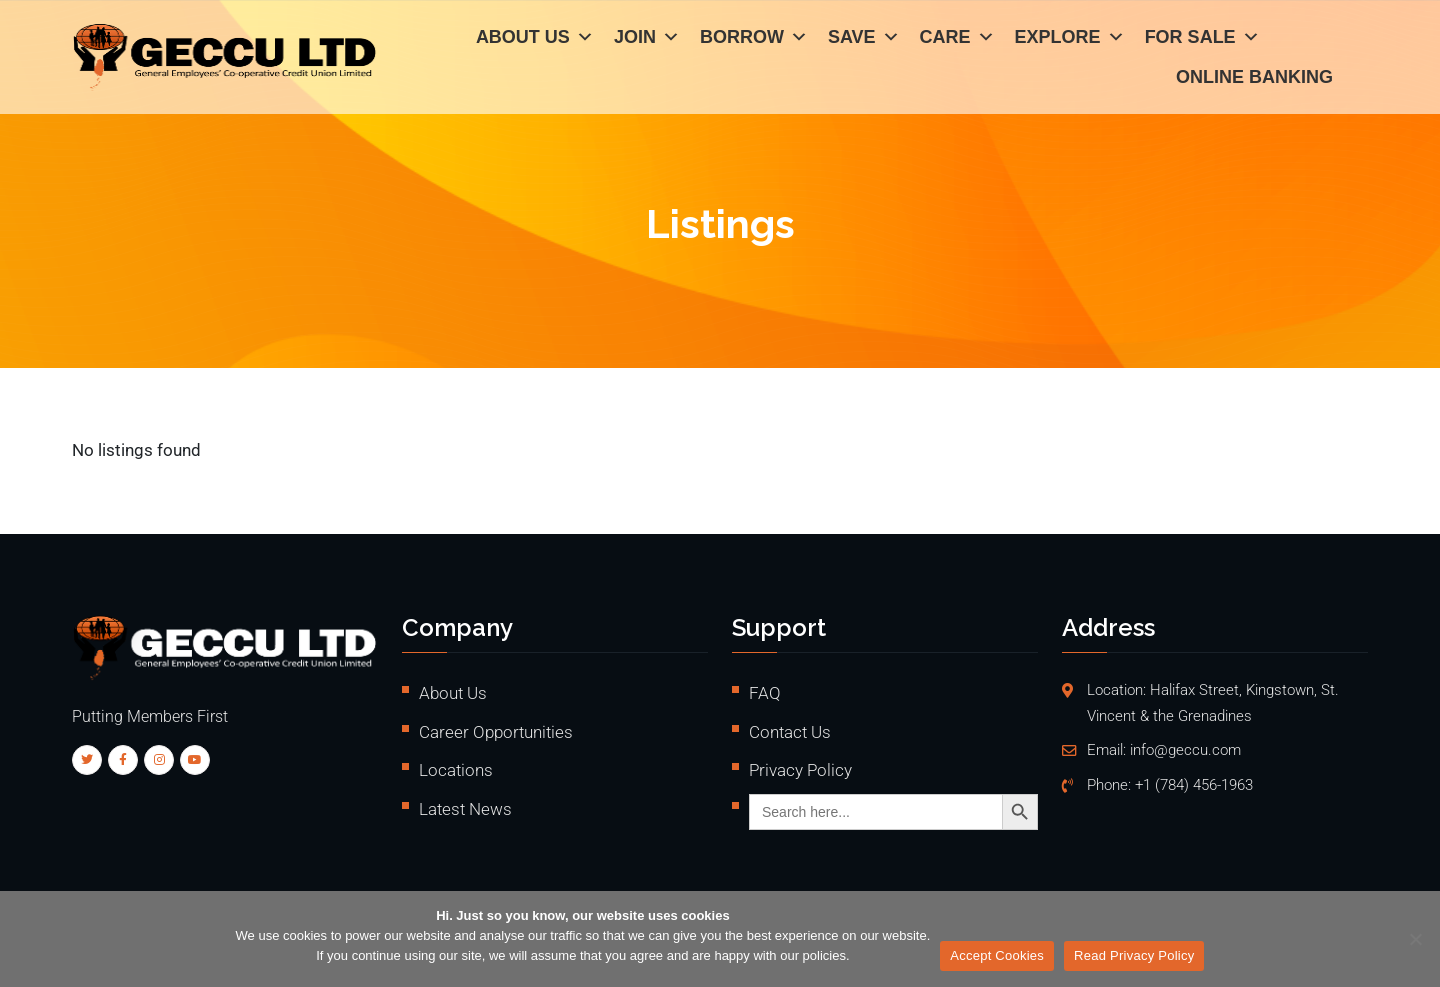 The width and height of the screenshot is (1440, 987). What do you see at coordinates (1194, 785) in the screenshot?
I see `+1 (784) 456-1963` at bounding box center [1194, 785].